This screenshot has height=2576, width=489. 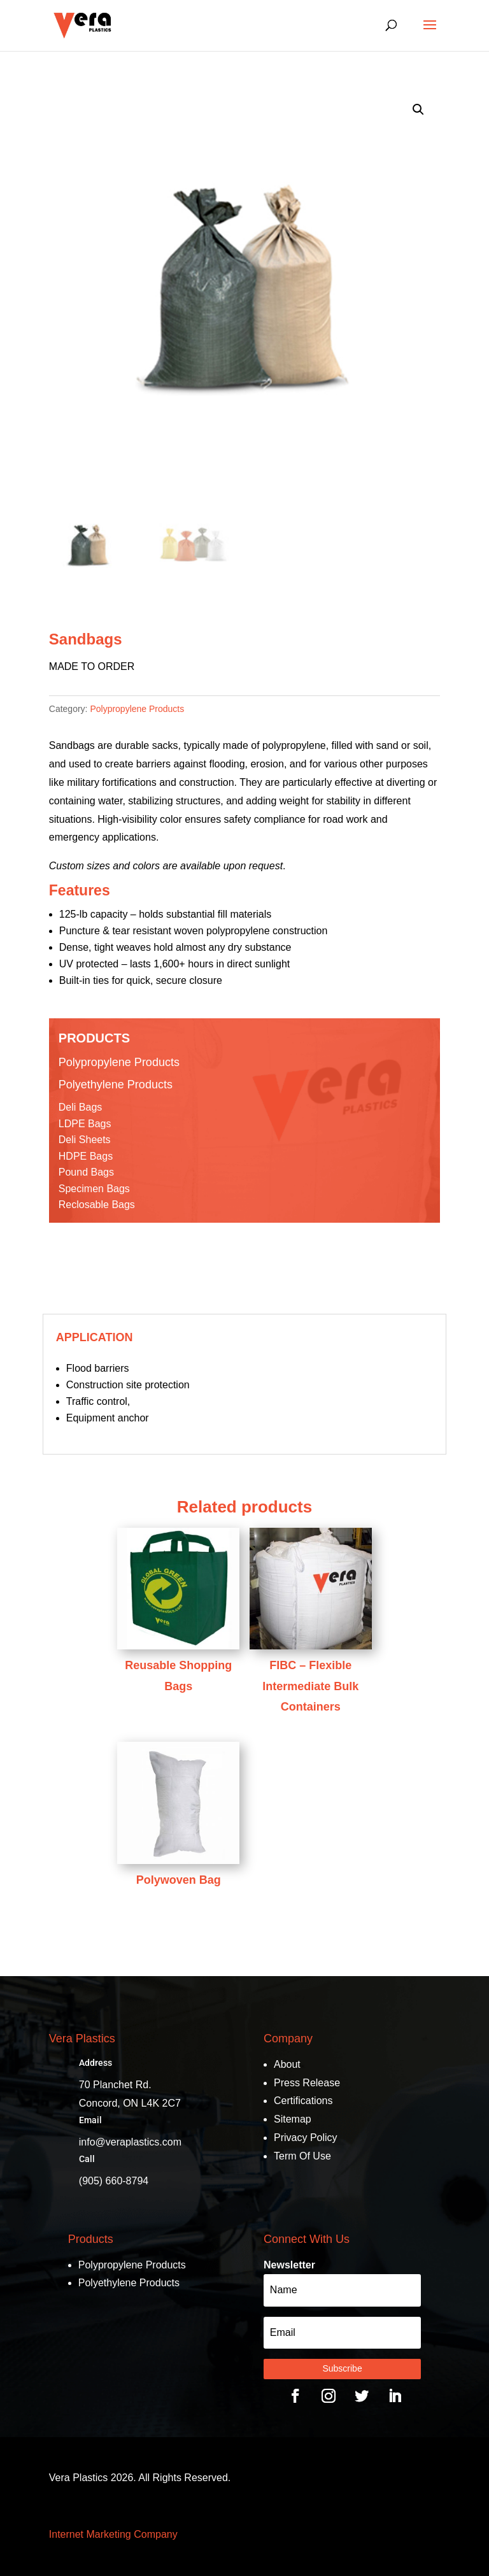 I want to click on LDPE Bags, so click(x=85, y=1123).